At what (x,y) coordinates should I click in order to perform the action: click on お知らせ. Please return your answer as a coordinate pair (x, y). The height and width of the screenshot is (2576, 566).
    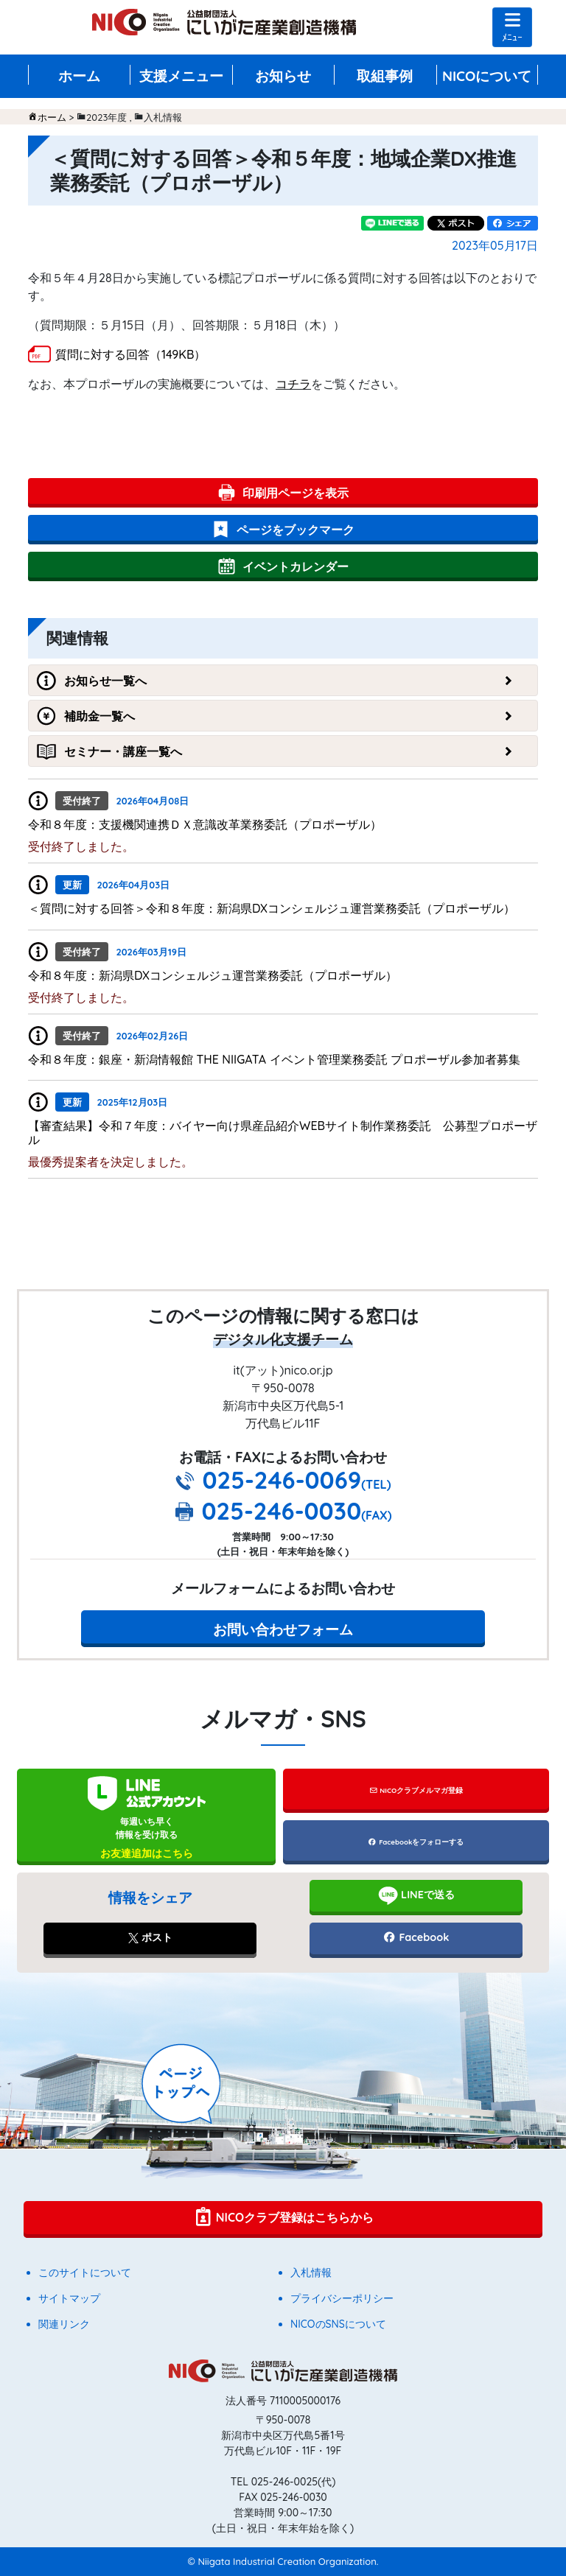
    Looking at the image, I should click on (283, 76).